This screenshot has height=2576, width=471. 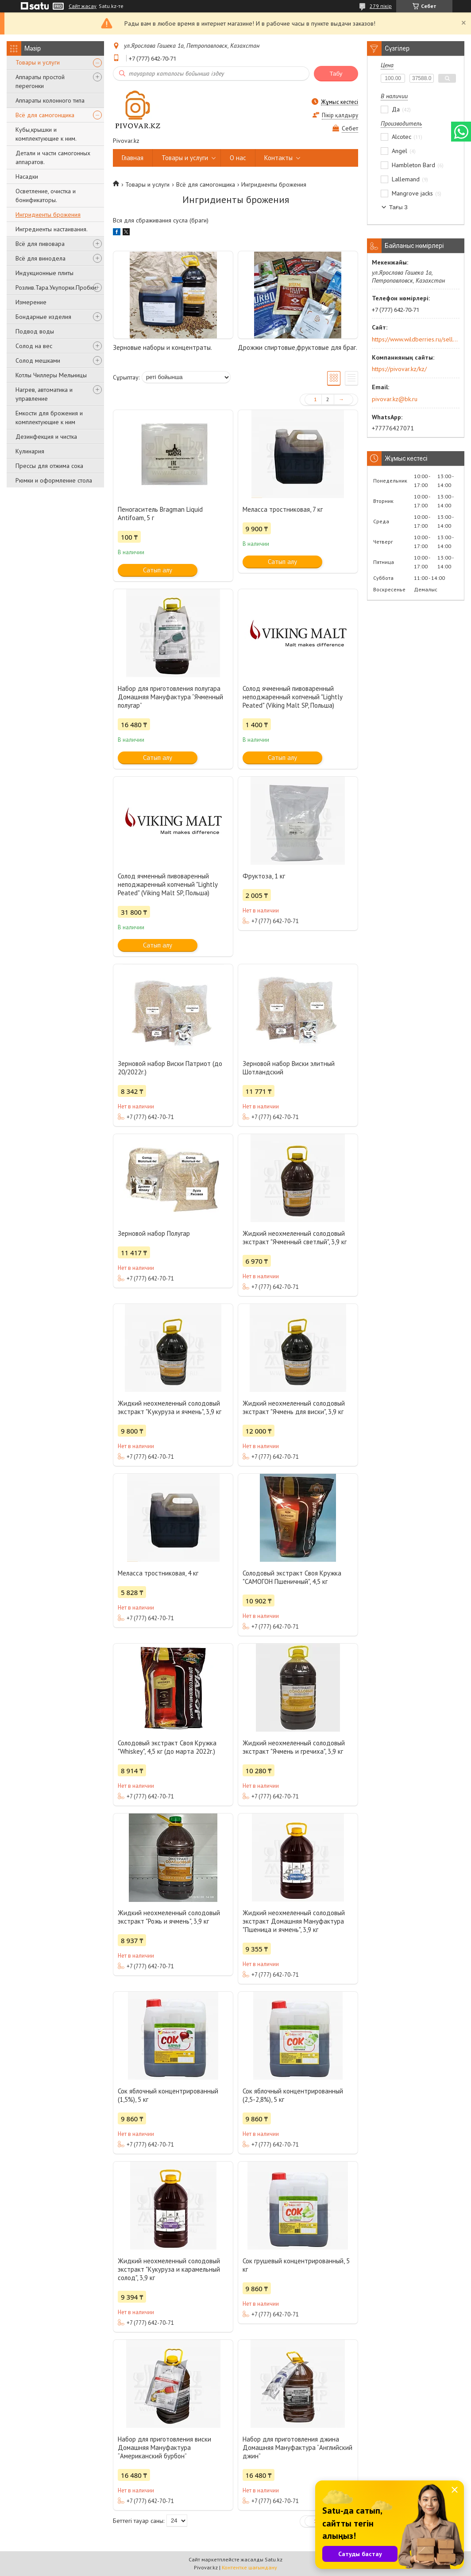 I want to click on Бондарные изделия, so click(x=43, y=317).